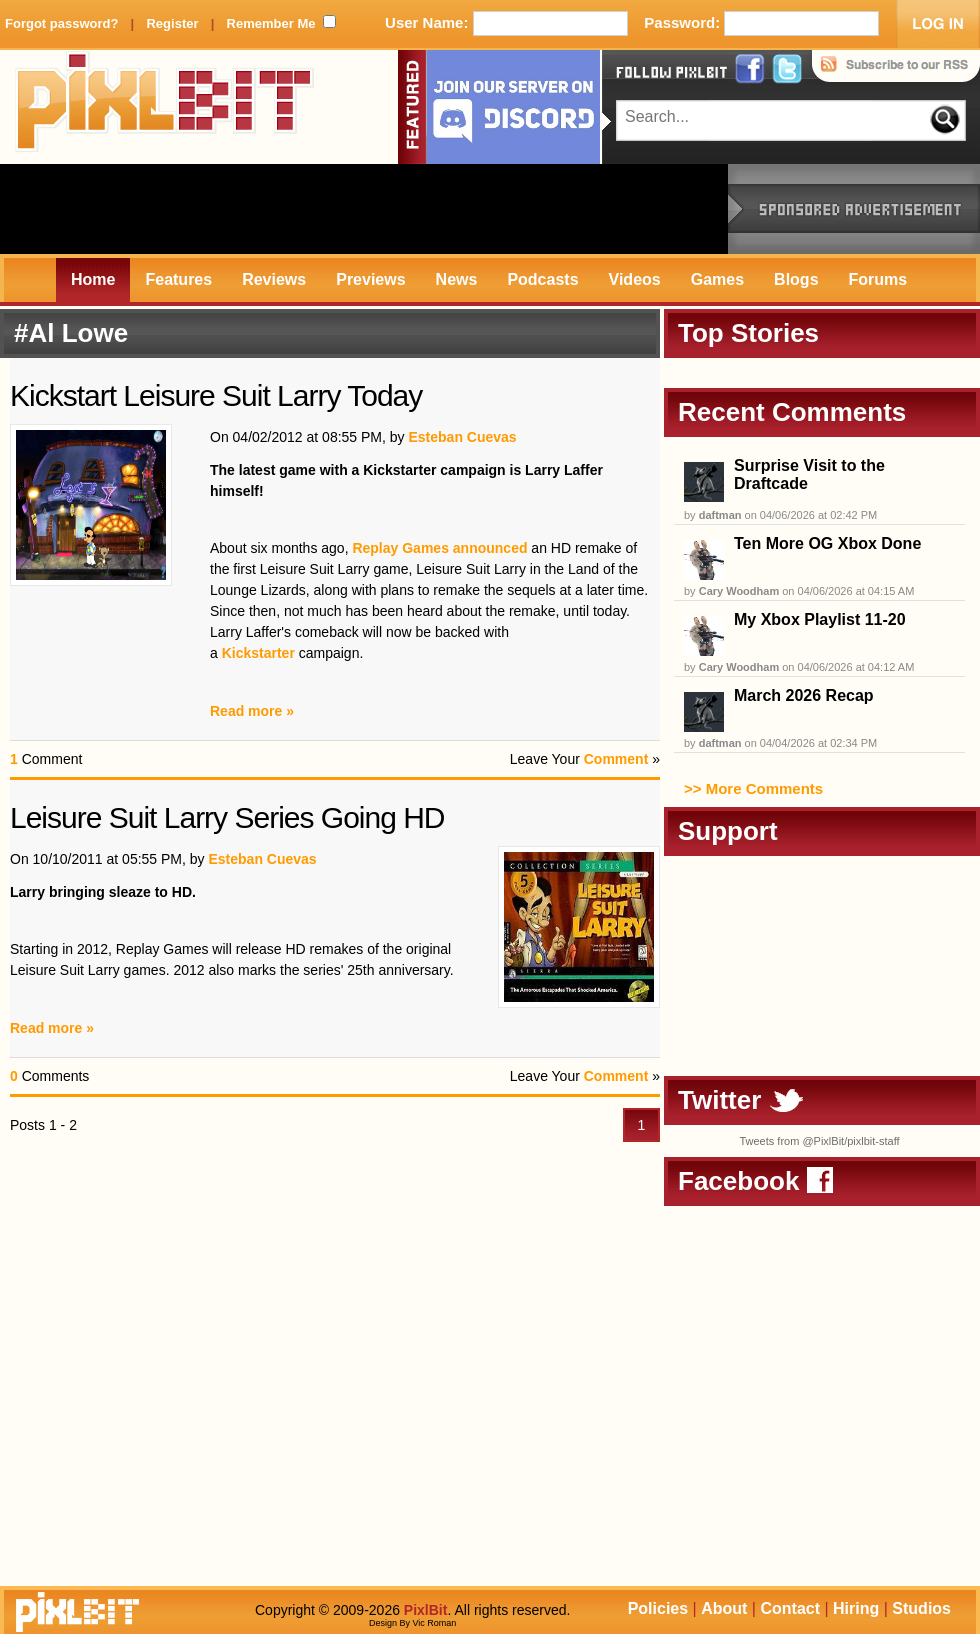  Describe the element at coordinates (790, 1608) in the screenshot. I see `Contact` at that location.